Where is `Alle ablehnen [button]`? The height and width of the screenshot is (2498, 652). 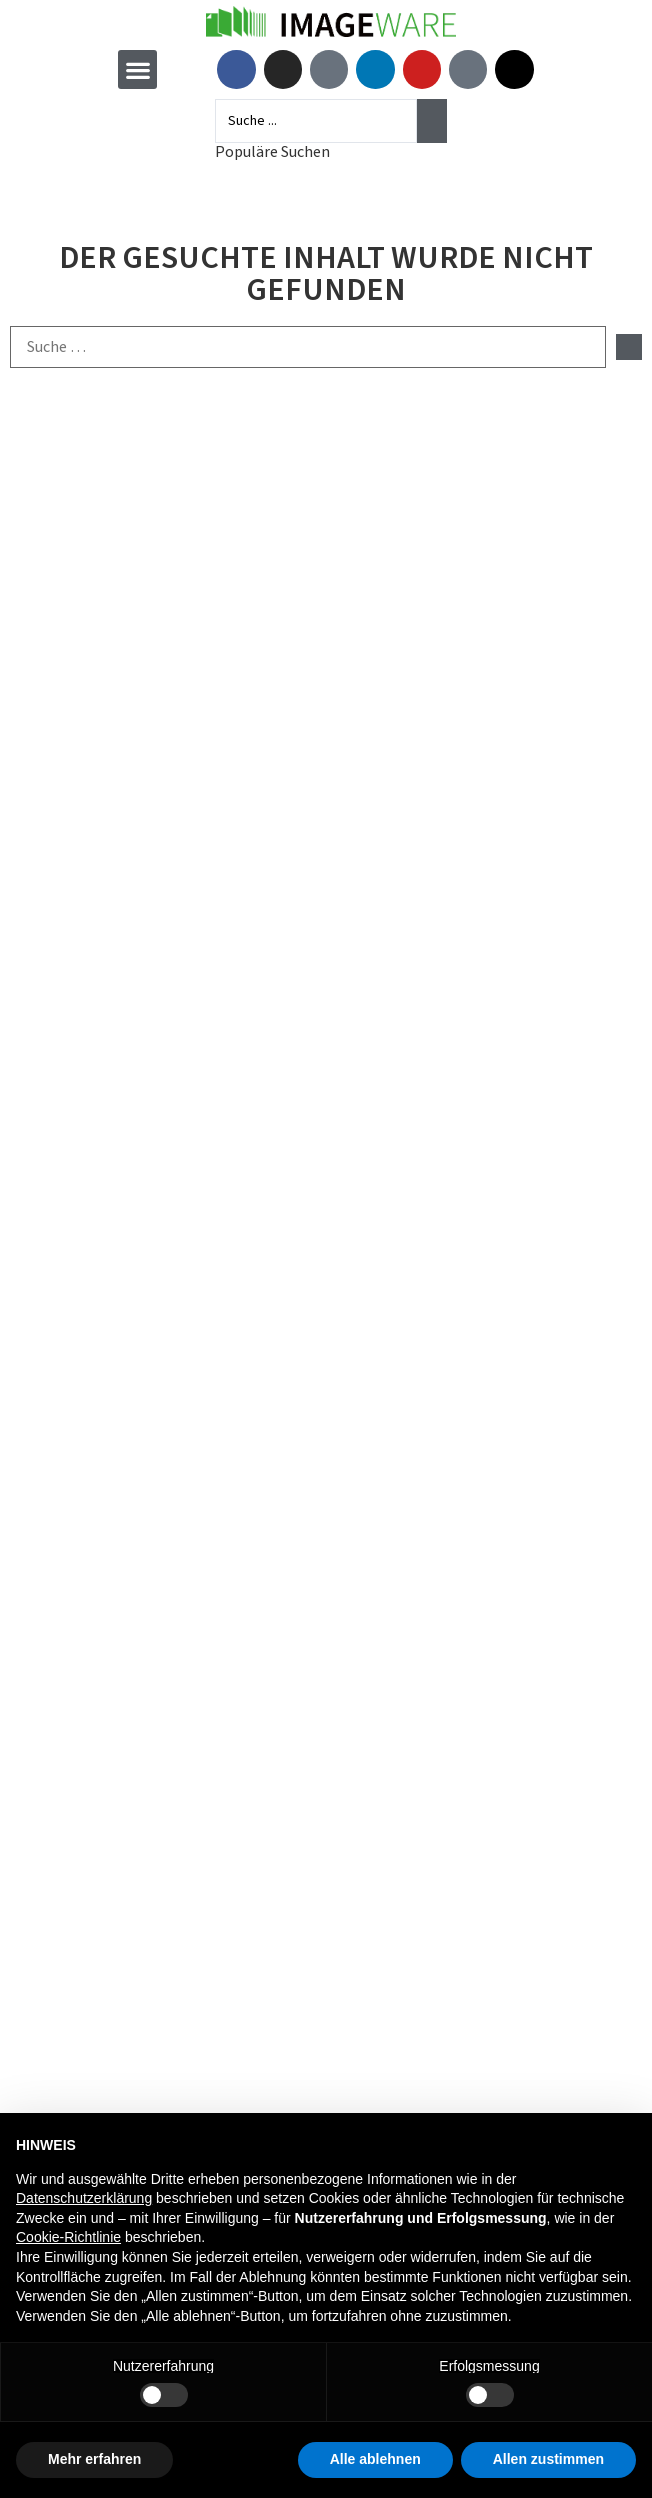 Alle ablehnen [button] is located at coordinates (375, 2459).